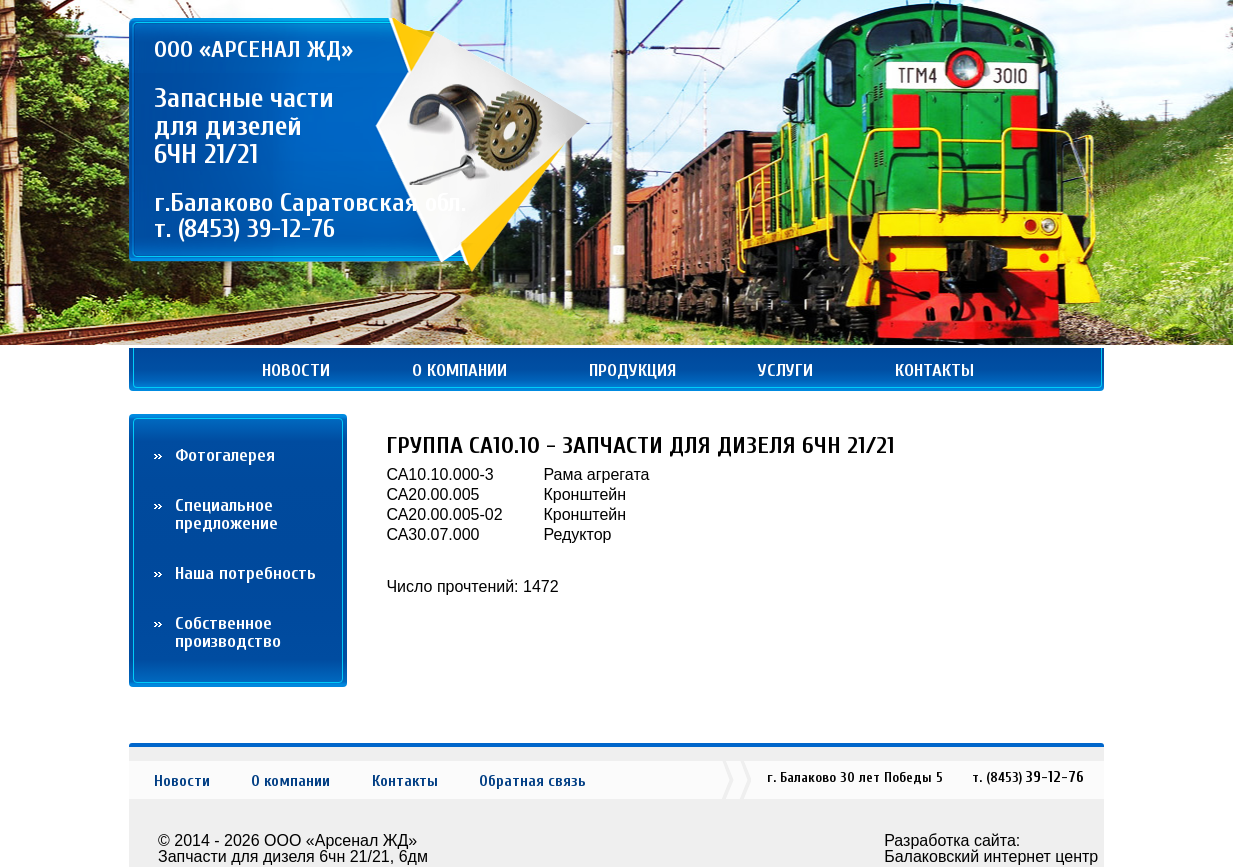  Describe the element at coordinates (632, 370) in the screenshot. I see `Продукция` at that location.